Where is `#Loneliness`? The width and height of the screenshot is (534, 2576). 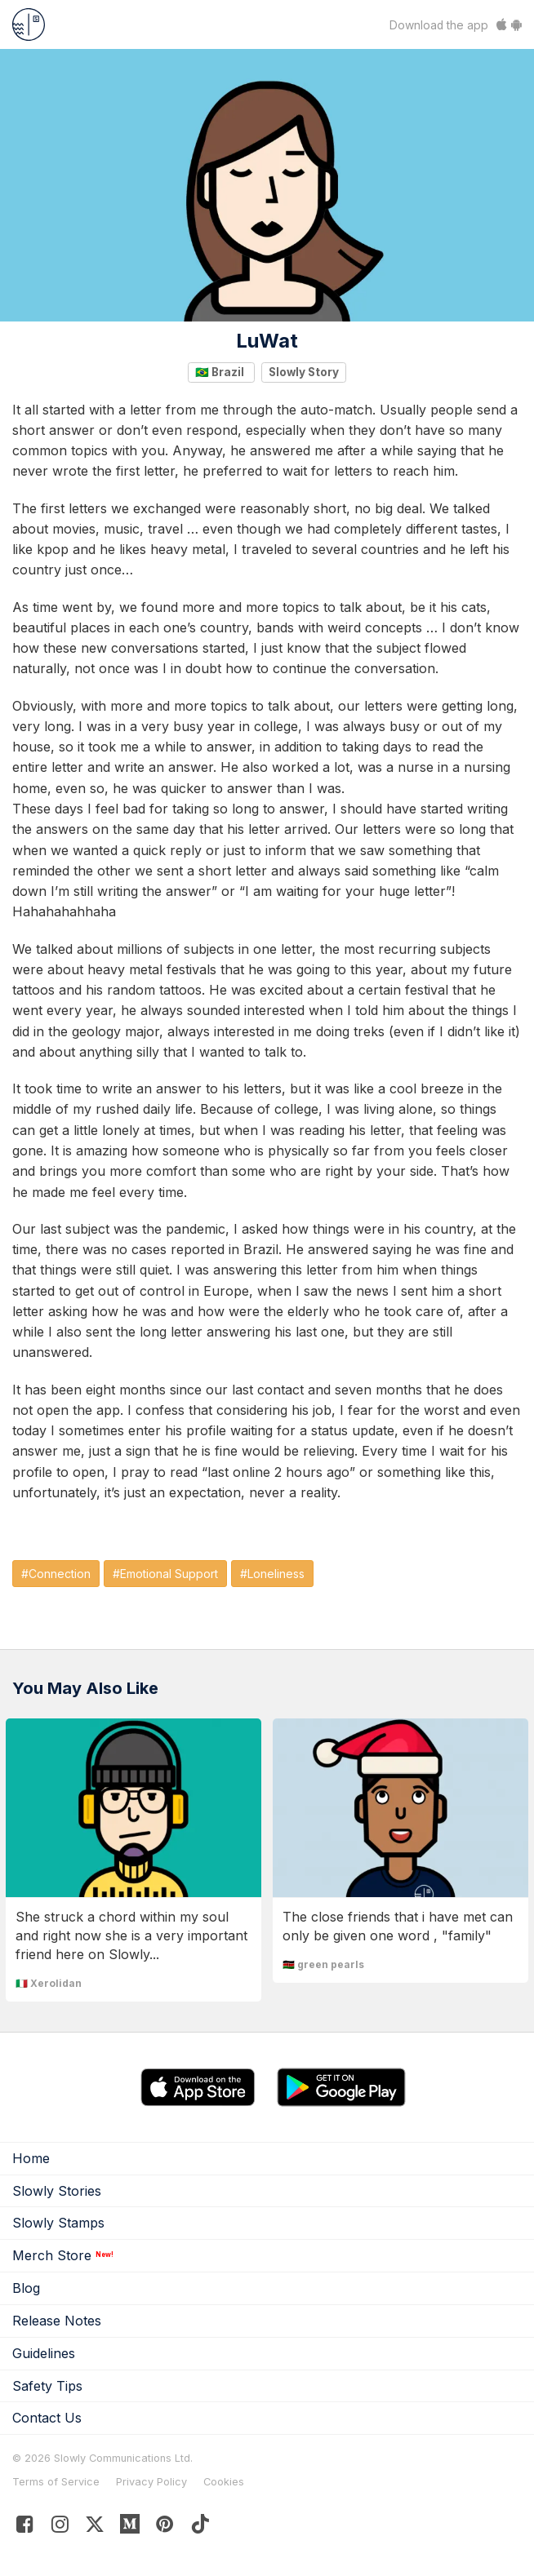 #Loneliness is located at coordinates (272, 1574).